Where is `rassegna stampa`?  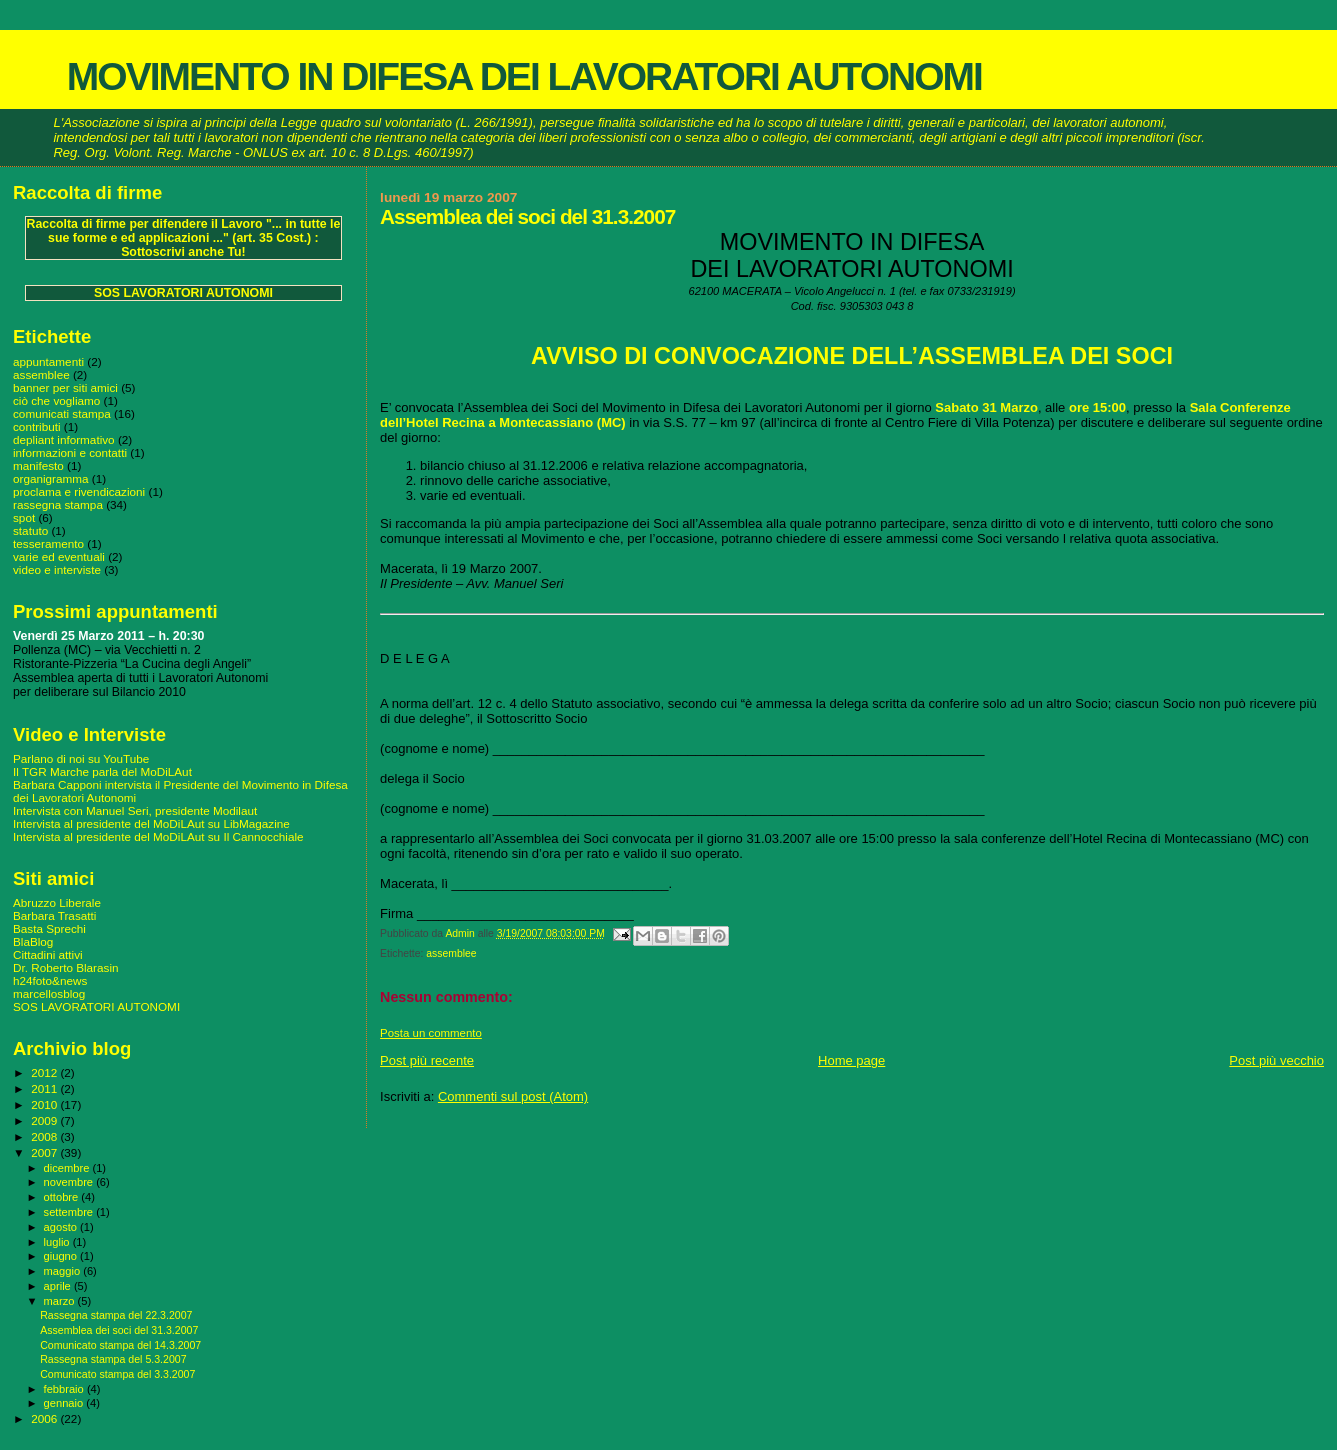
rassegna stampa is located at coordinates (58, 504).